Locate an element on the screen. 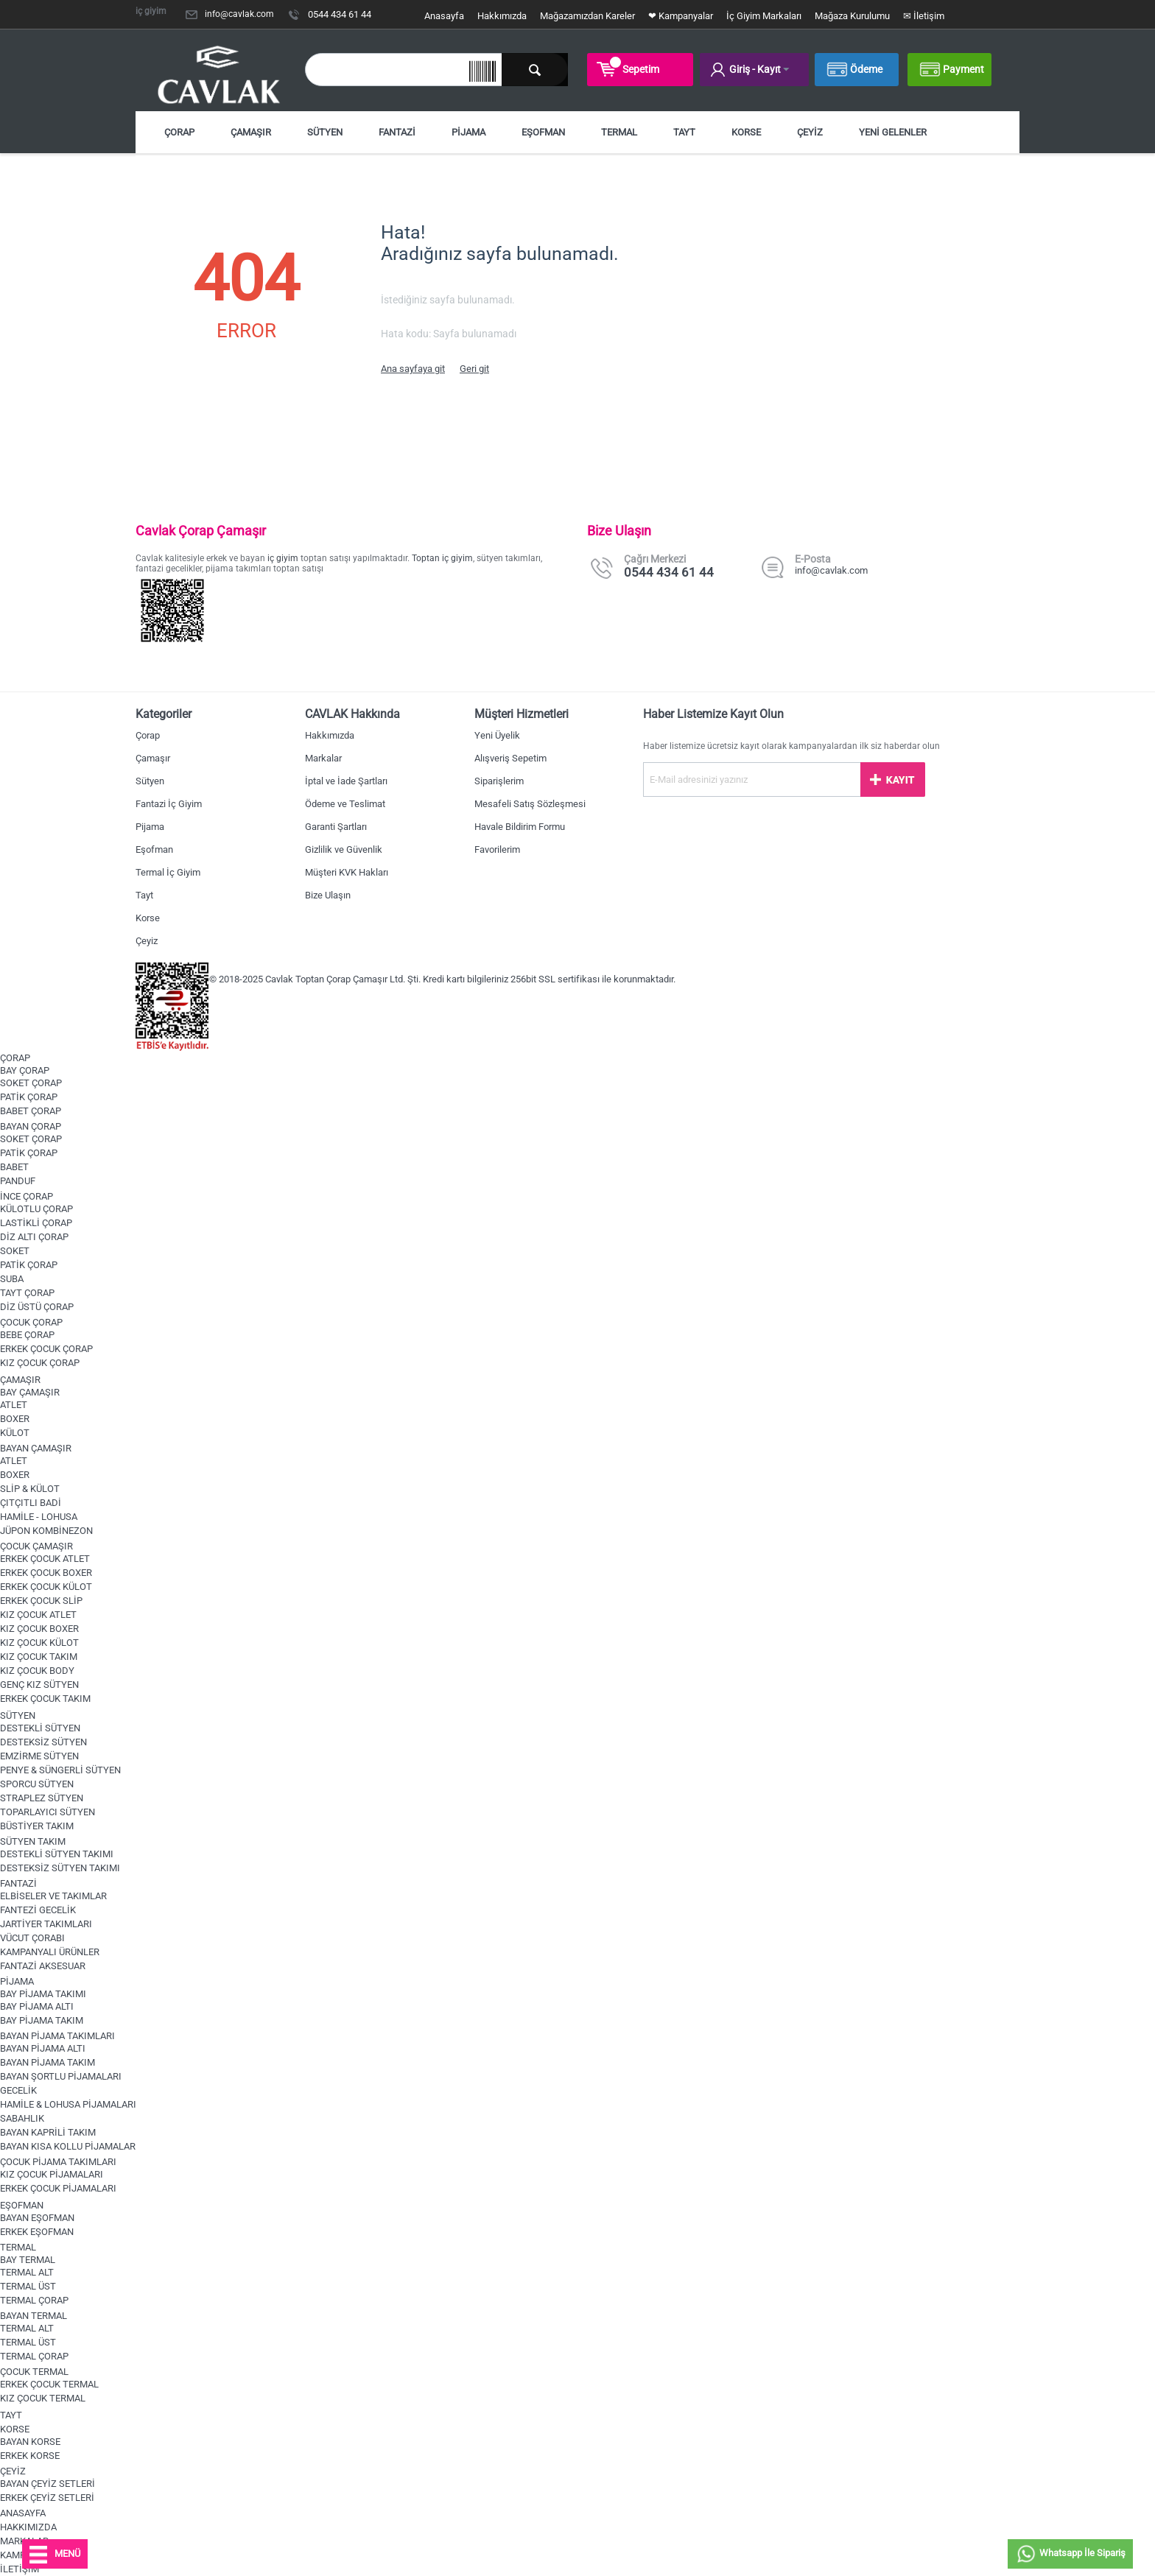 This screenshot has height=2576, width=1155. EMZİRME SÜTYEN is located at coordinates (39, 1756).